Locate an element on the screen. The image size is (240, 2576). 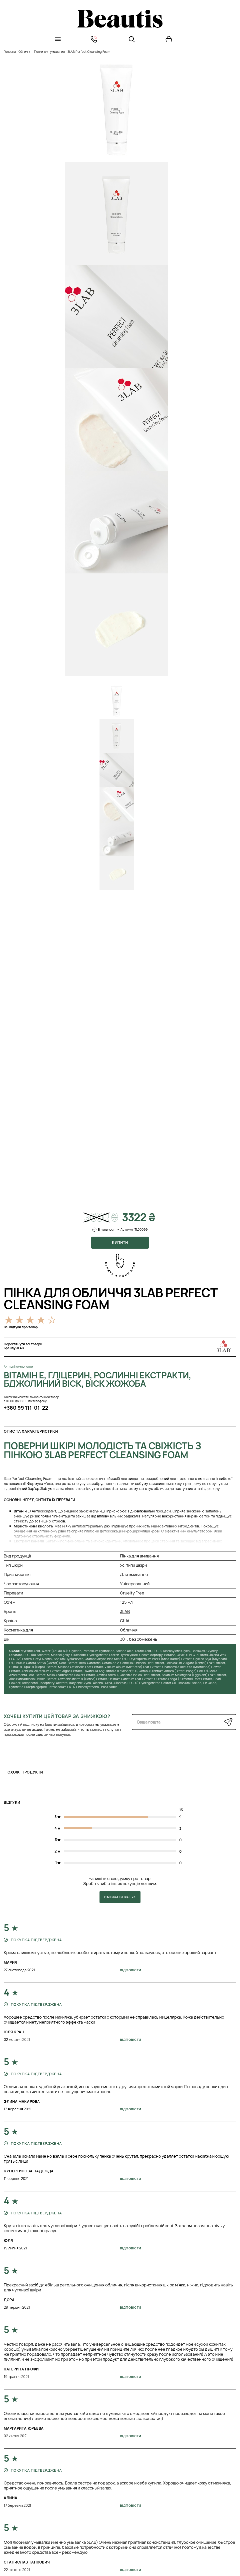
[На головну] is located at coordinates (120, 26).